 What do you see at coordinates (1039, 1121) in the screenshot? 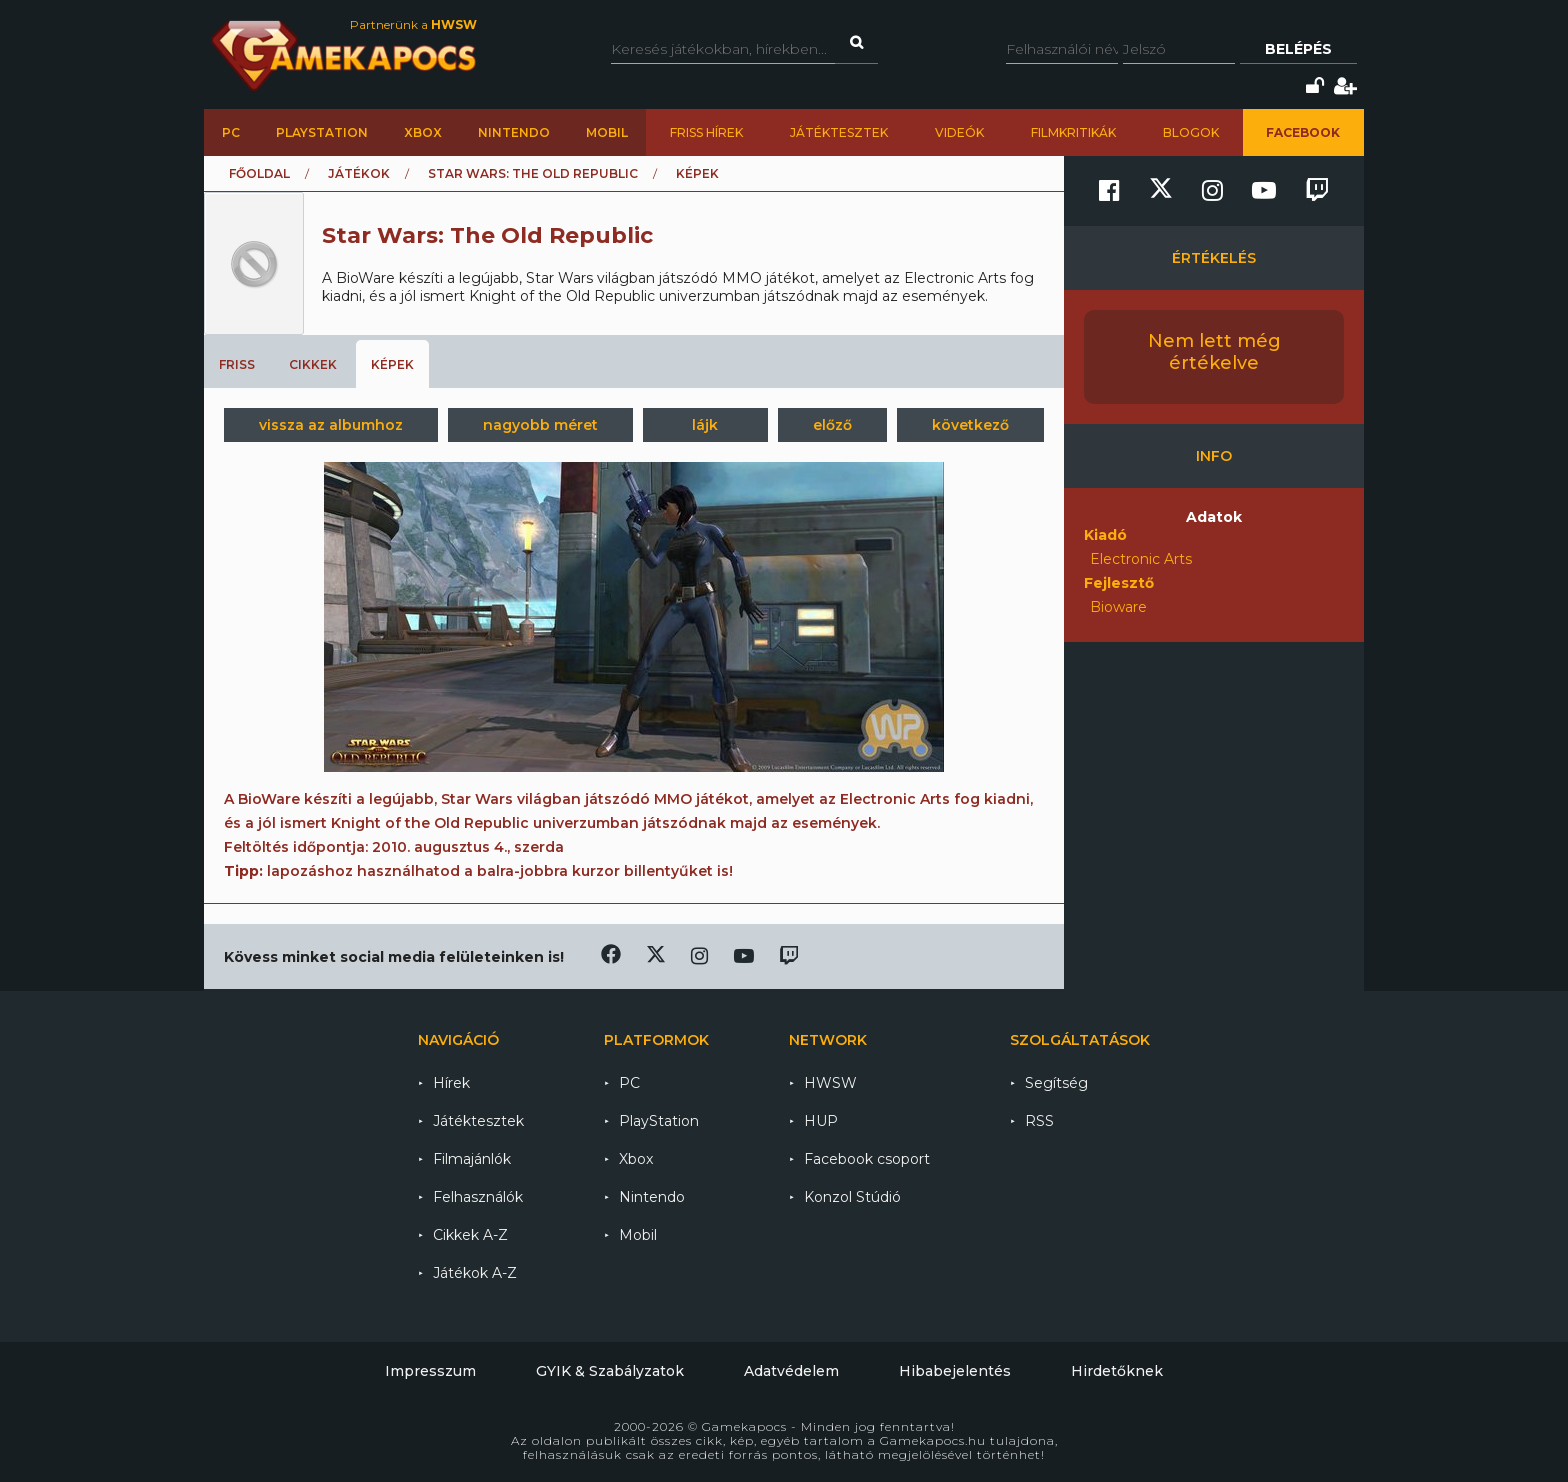
I see `RSS` at bounding box center [1039, 1121].